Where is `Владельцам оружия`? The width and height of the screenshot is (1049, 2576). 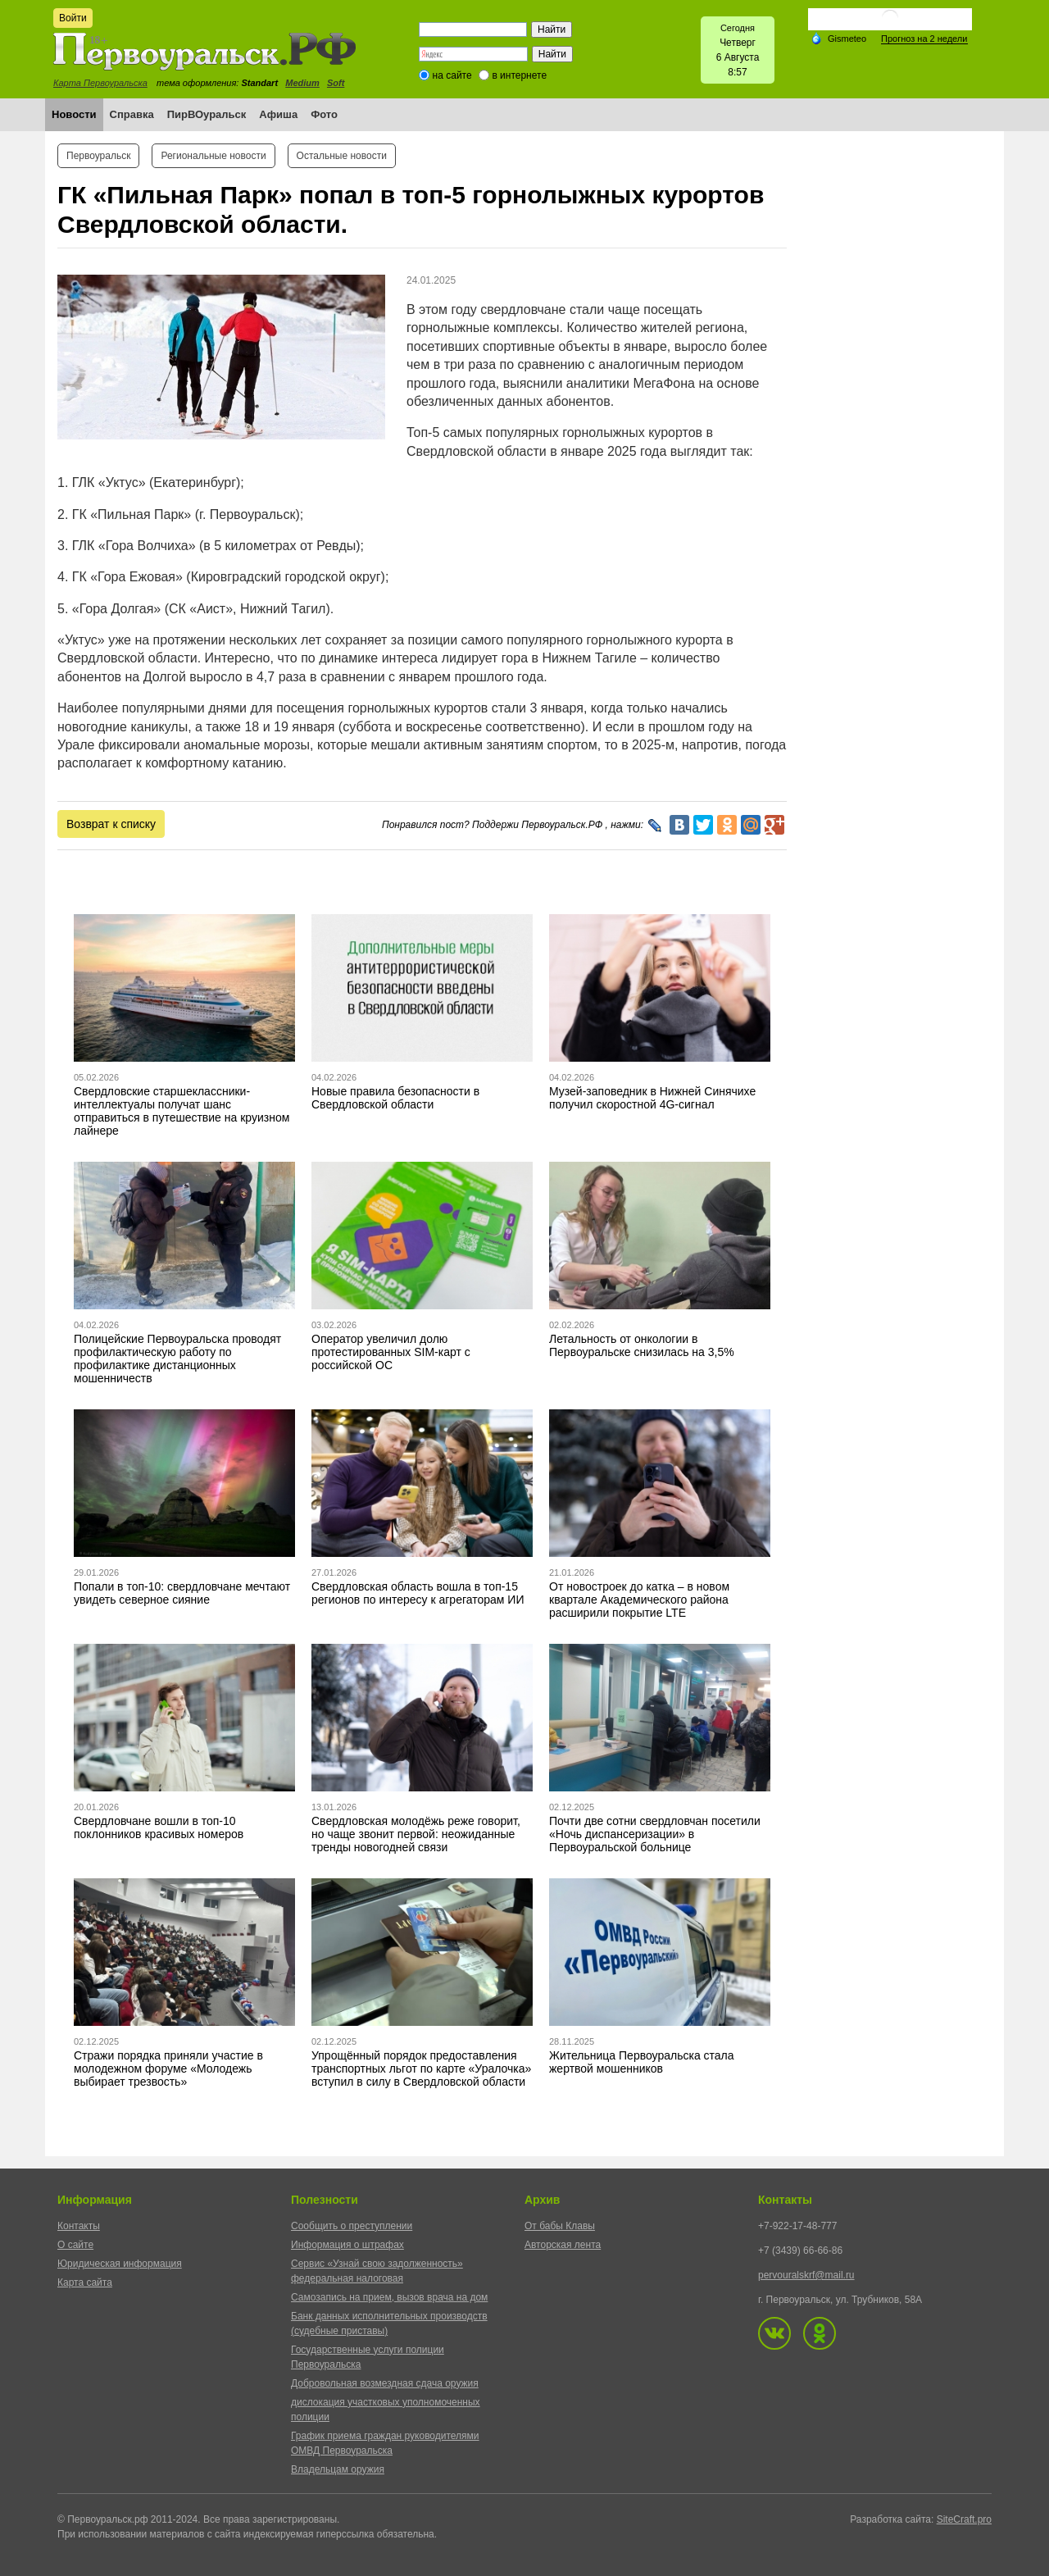 Владельцам оружия is located at coordinates (337, 2469).